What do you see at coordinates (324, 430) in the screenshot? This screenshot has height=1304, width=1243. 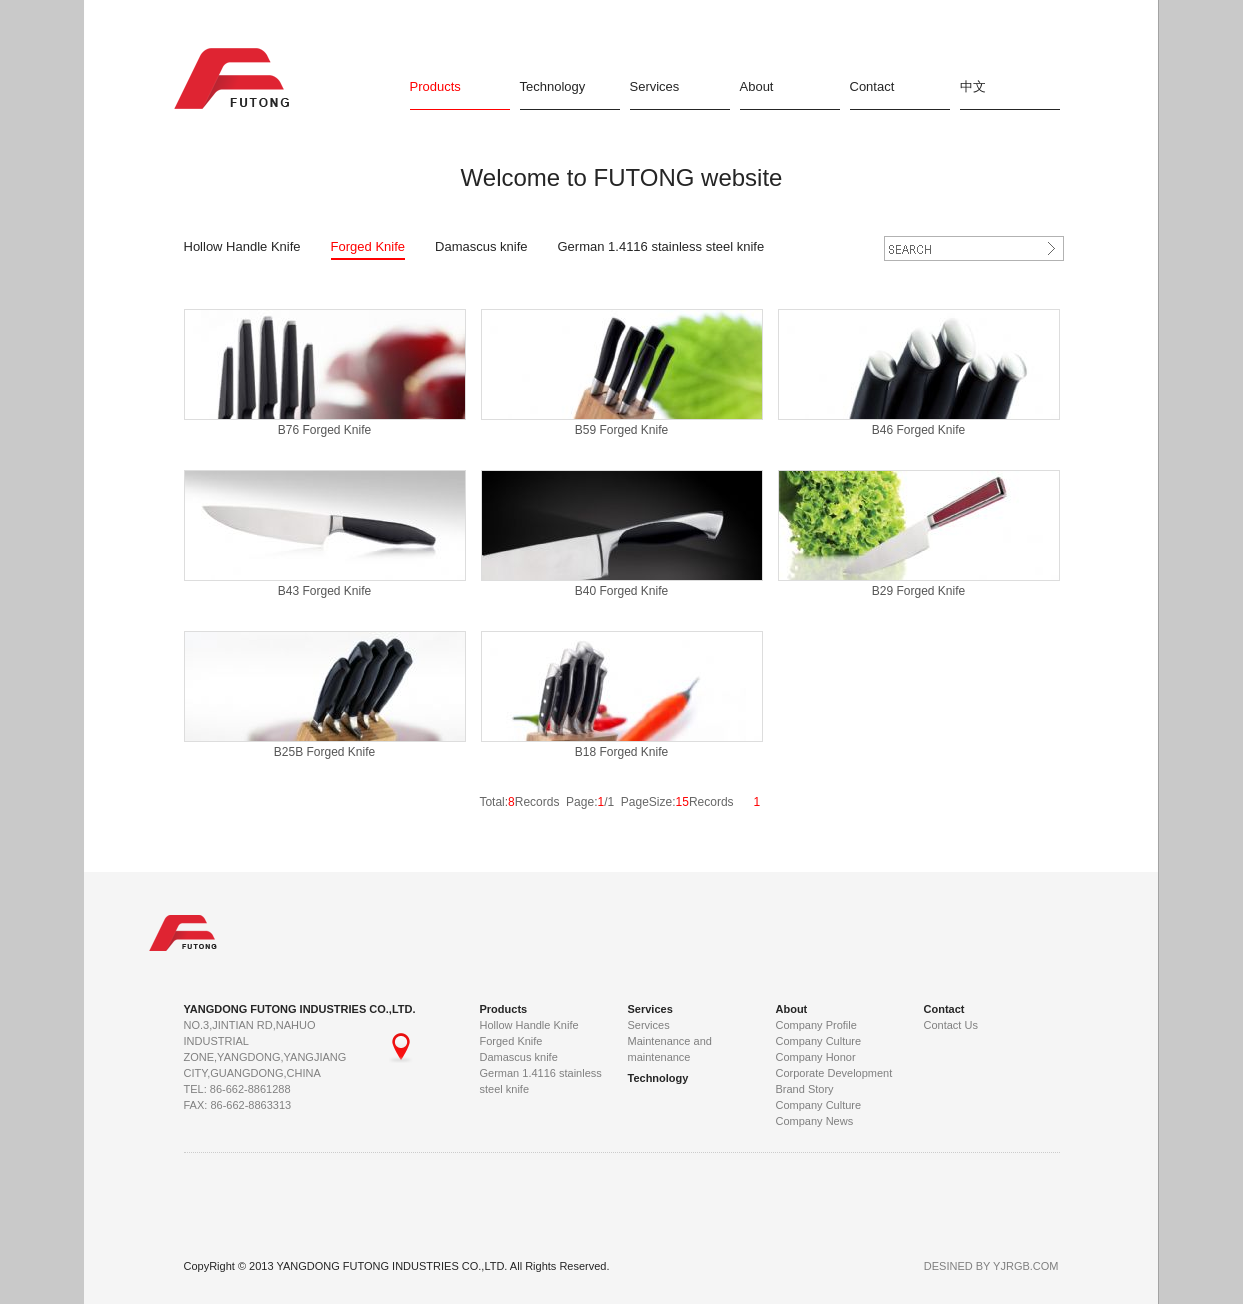 I see `B76 Forged Knife` at bounding box center [324, 430].